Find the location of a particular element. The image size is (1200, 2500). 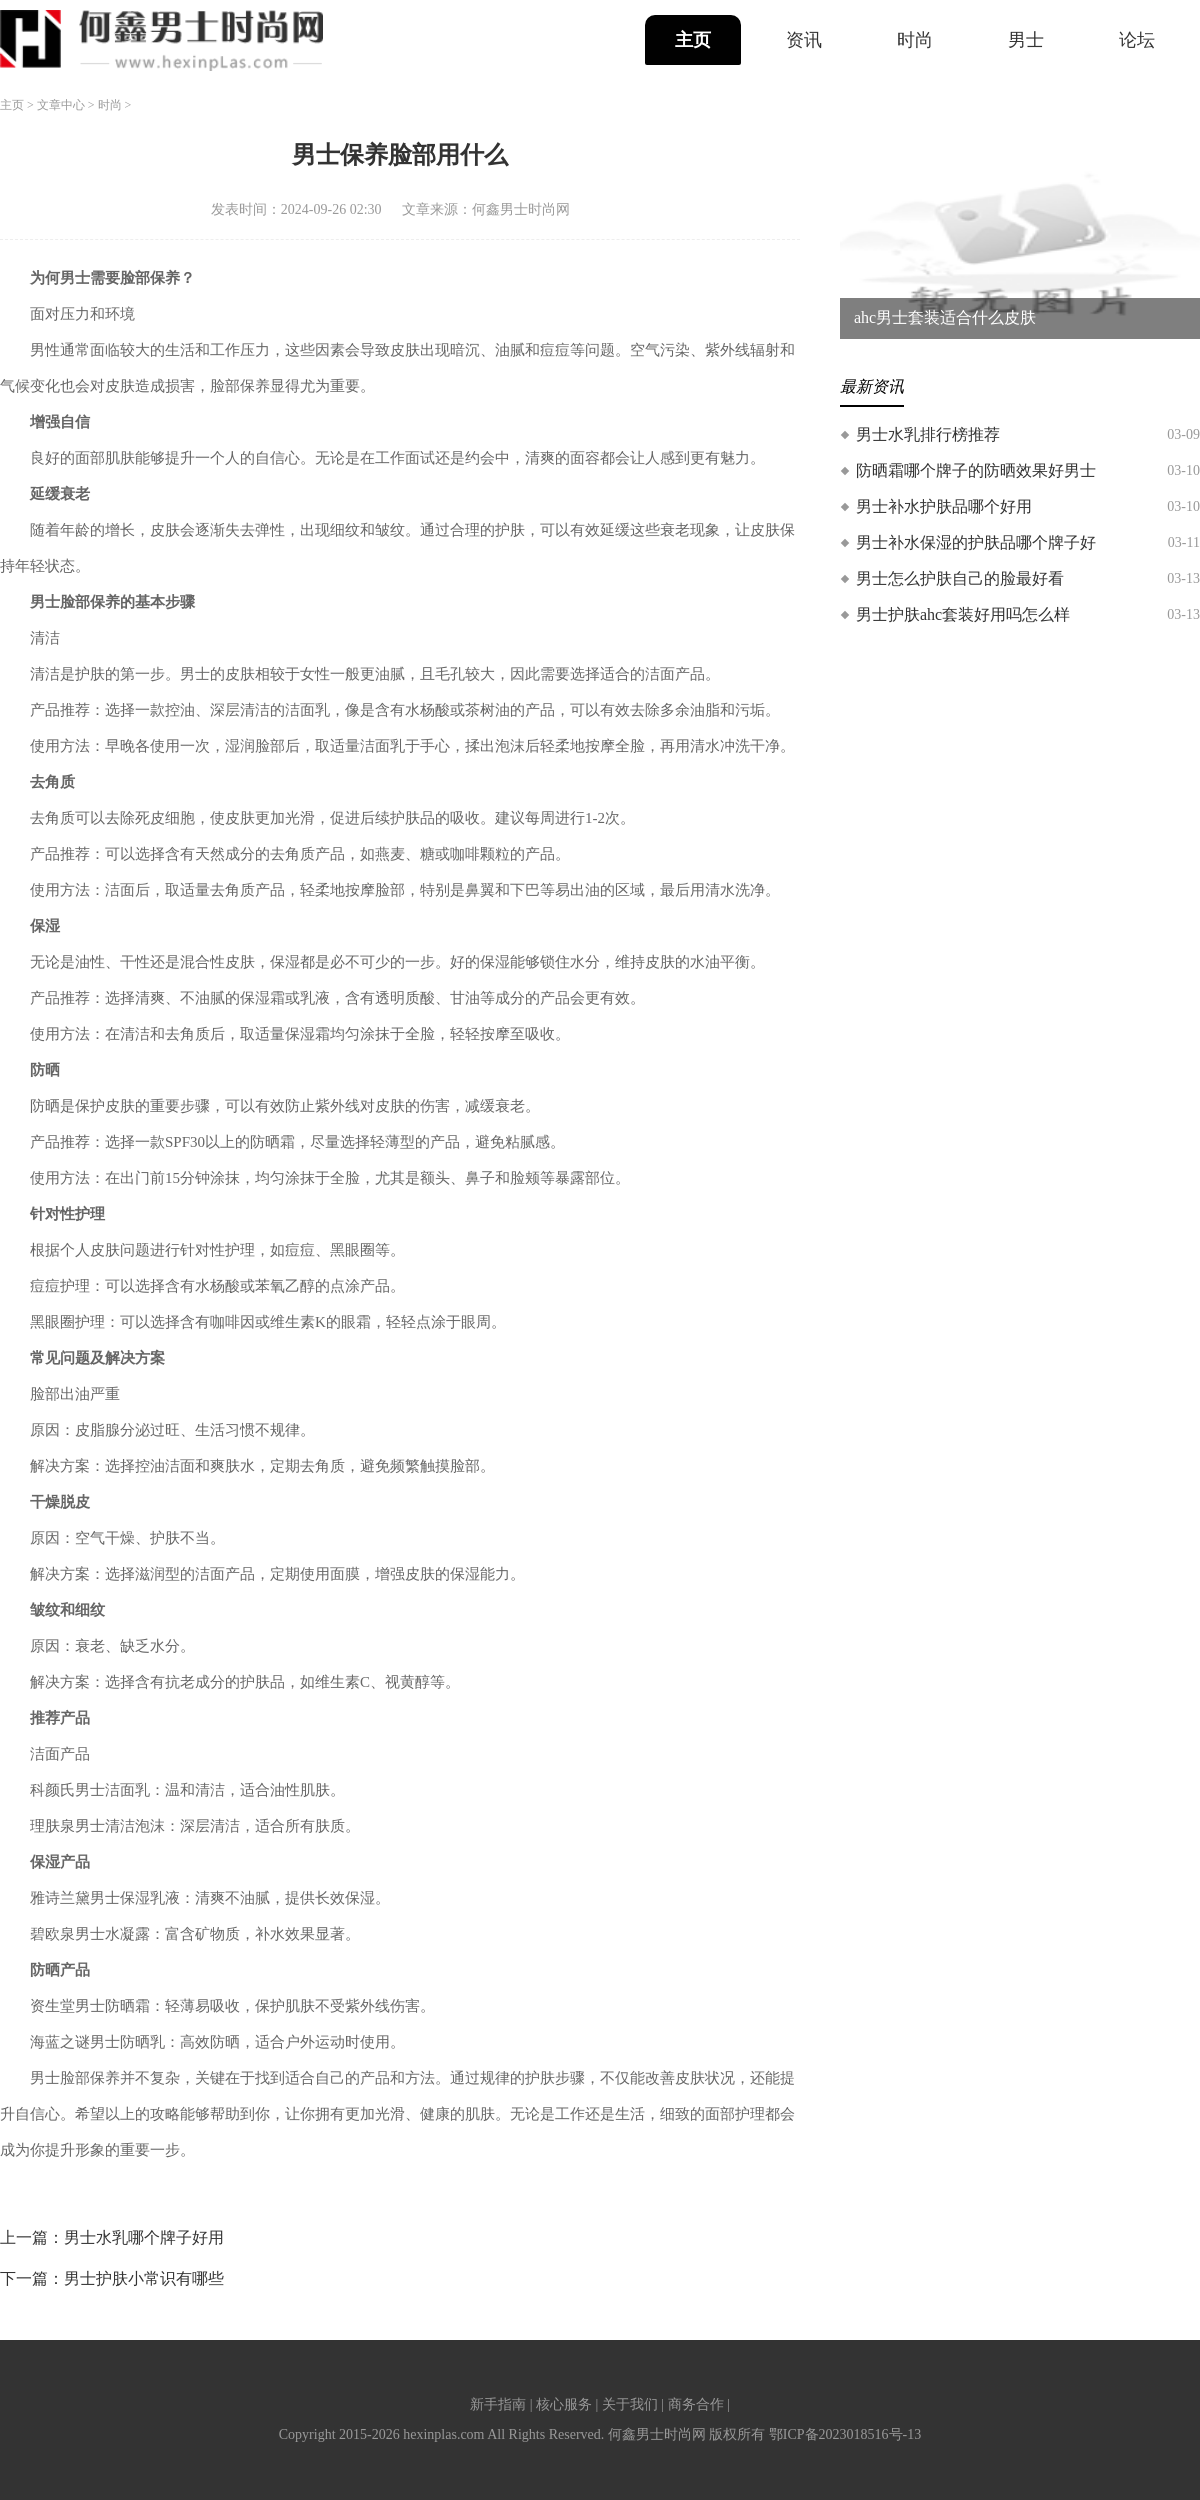

防晒霜哪个牌子的防晒效果好男士 is located at coordinates (976, 470).